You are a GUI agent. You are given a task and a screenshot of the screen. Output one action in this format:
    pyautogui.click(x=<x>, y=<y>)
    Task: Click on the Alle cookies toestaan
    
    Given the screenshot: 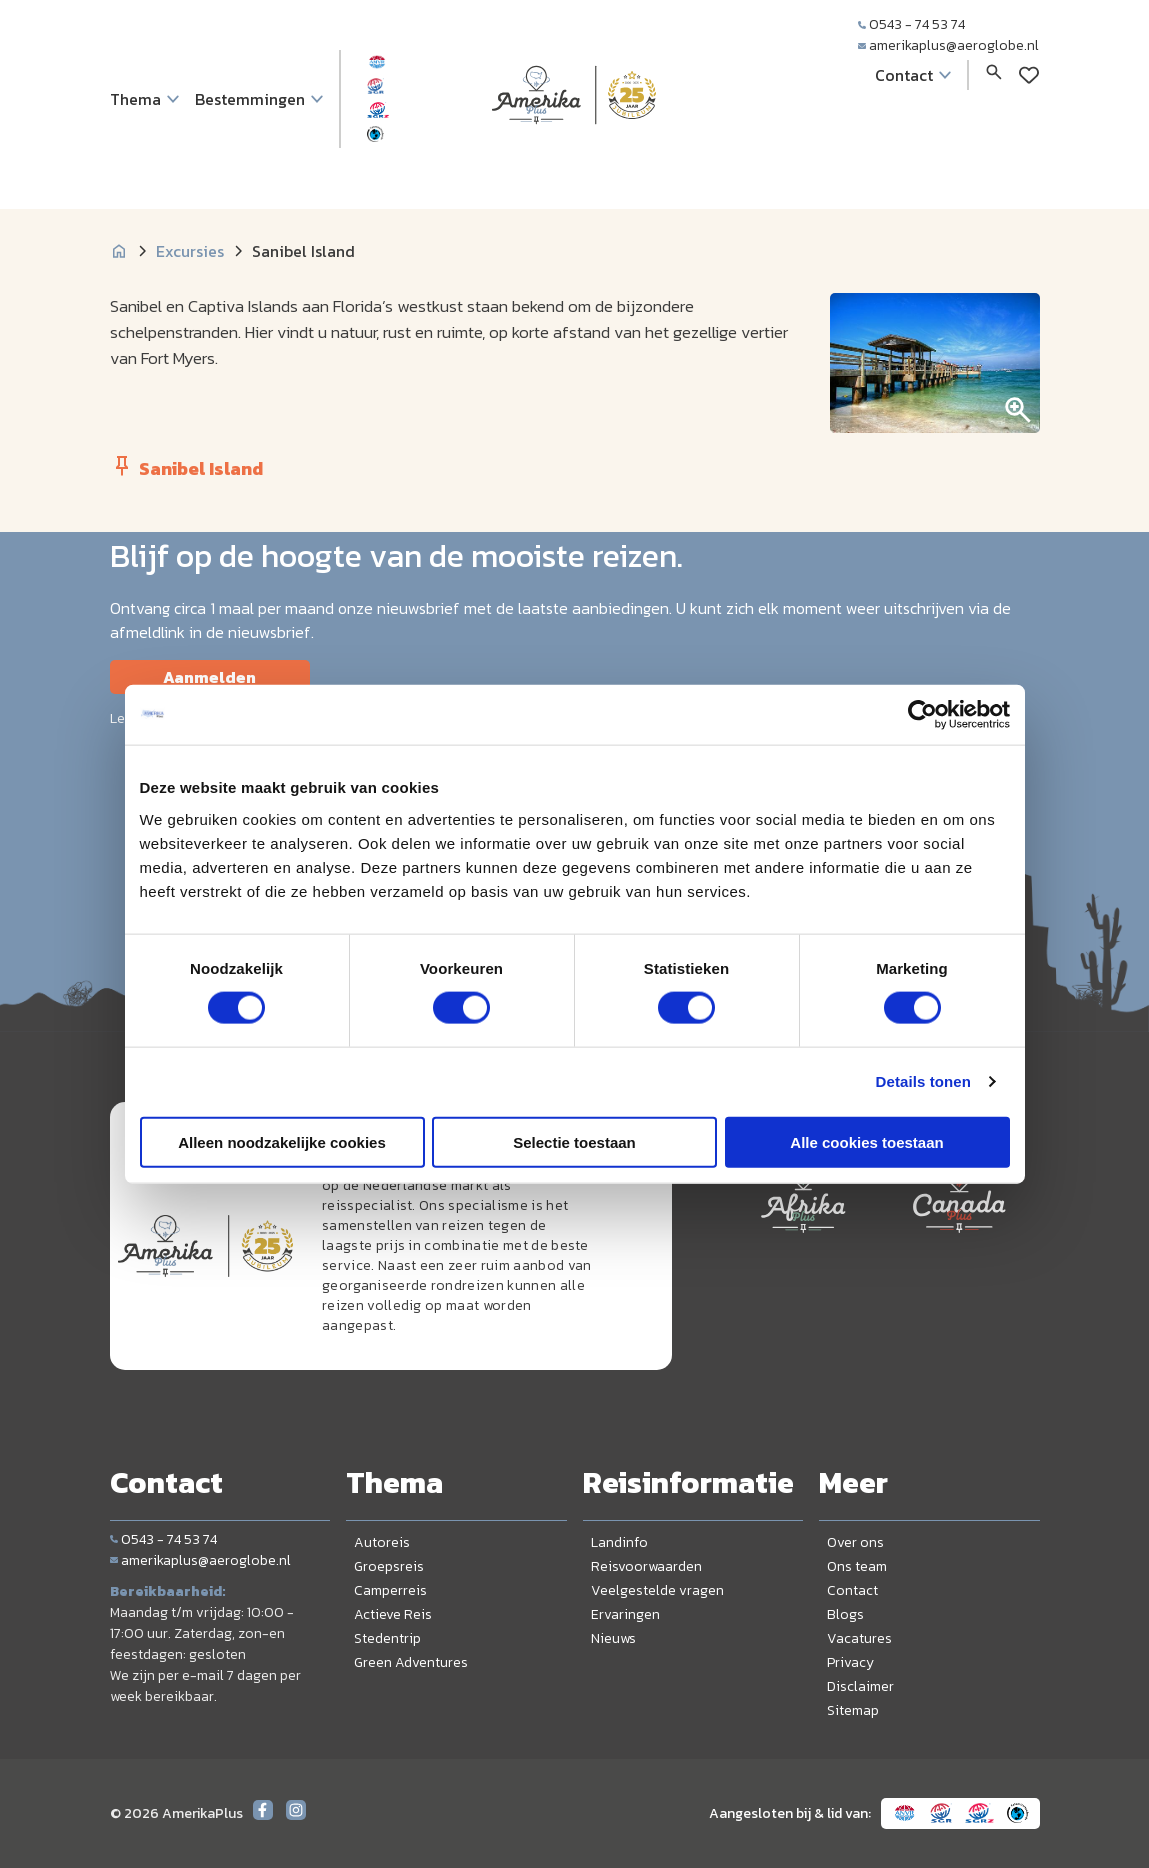 What is the action you would take?
    pyautogui.click(x=866, y=1141)
    